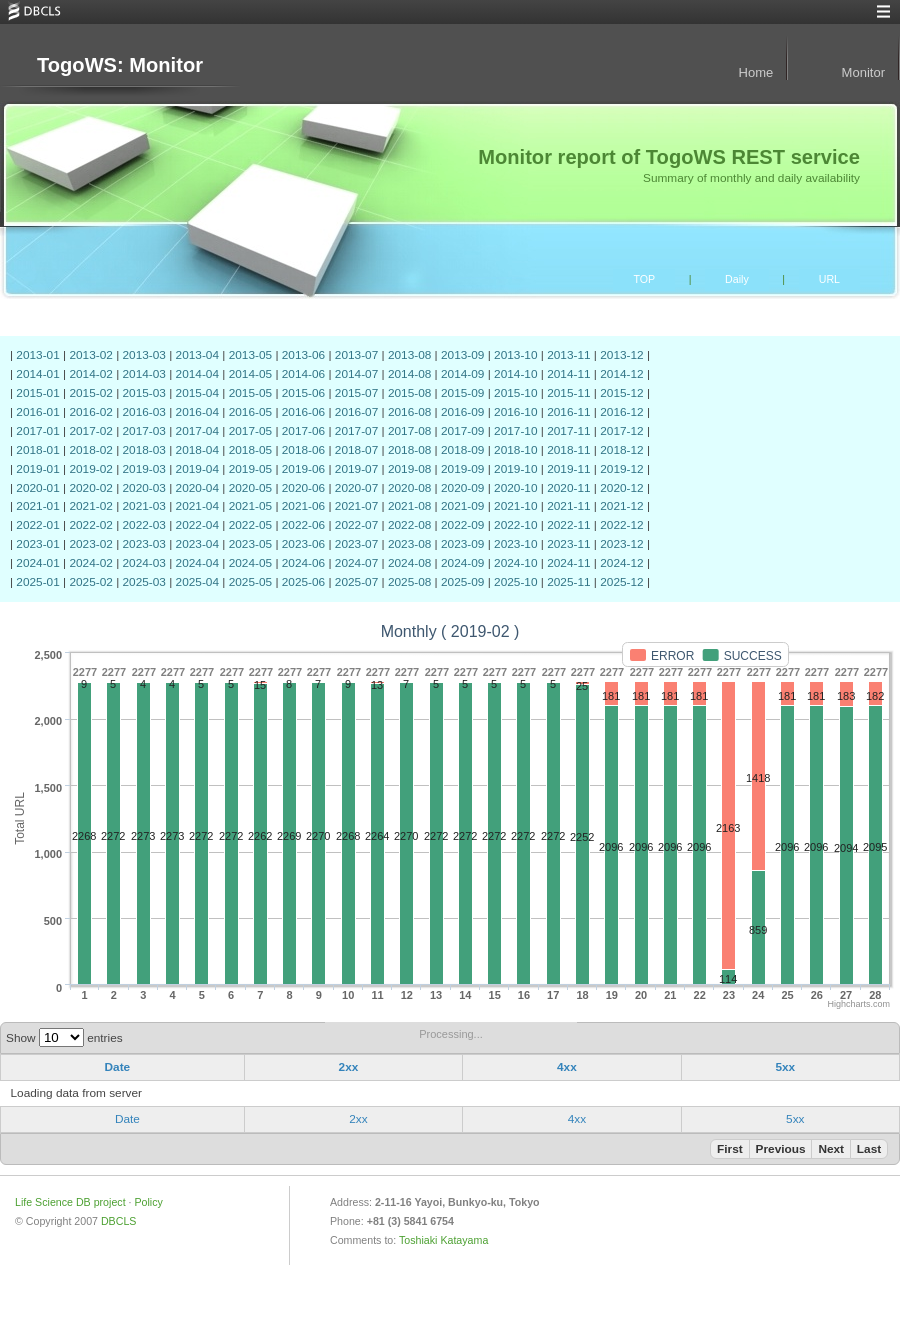 This screenshot has width=900, height=1335. I want to click on 2017-06, so click(303, 431).